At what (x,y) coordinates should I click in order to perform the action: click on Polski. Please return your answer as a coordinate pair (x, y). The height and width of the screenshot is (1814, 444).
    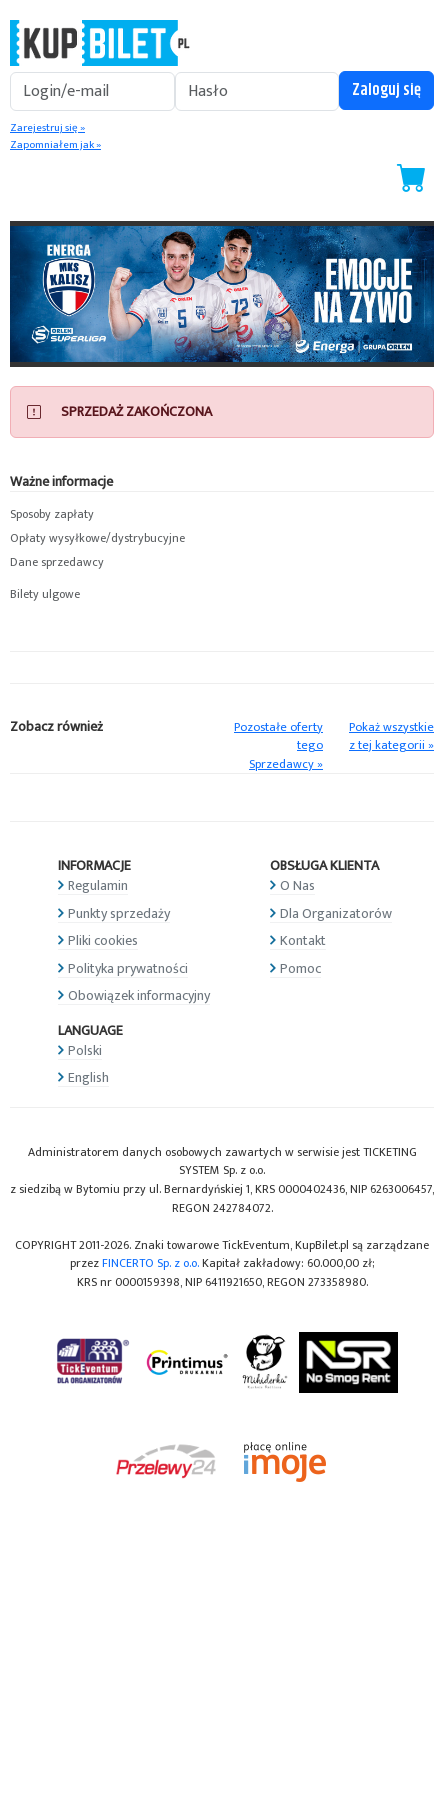
    Looking at the image, I should click on (85, 1050).